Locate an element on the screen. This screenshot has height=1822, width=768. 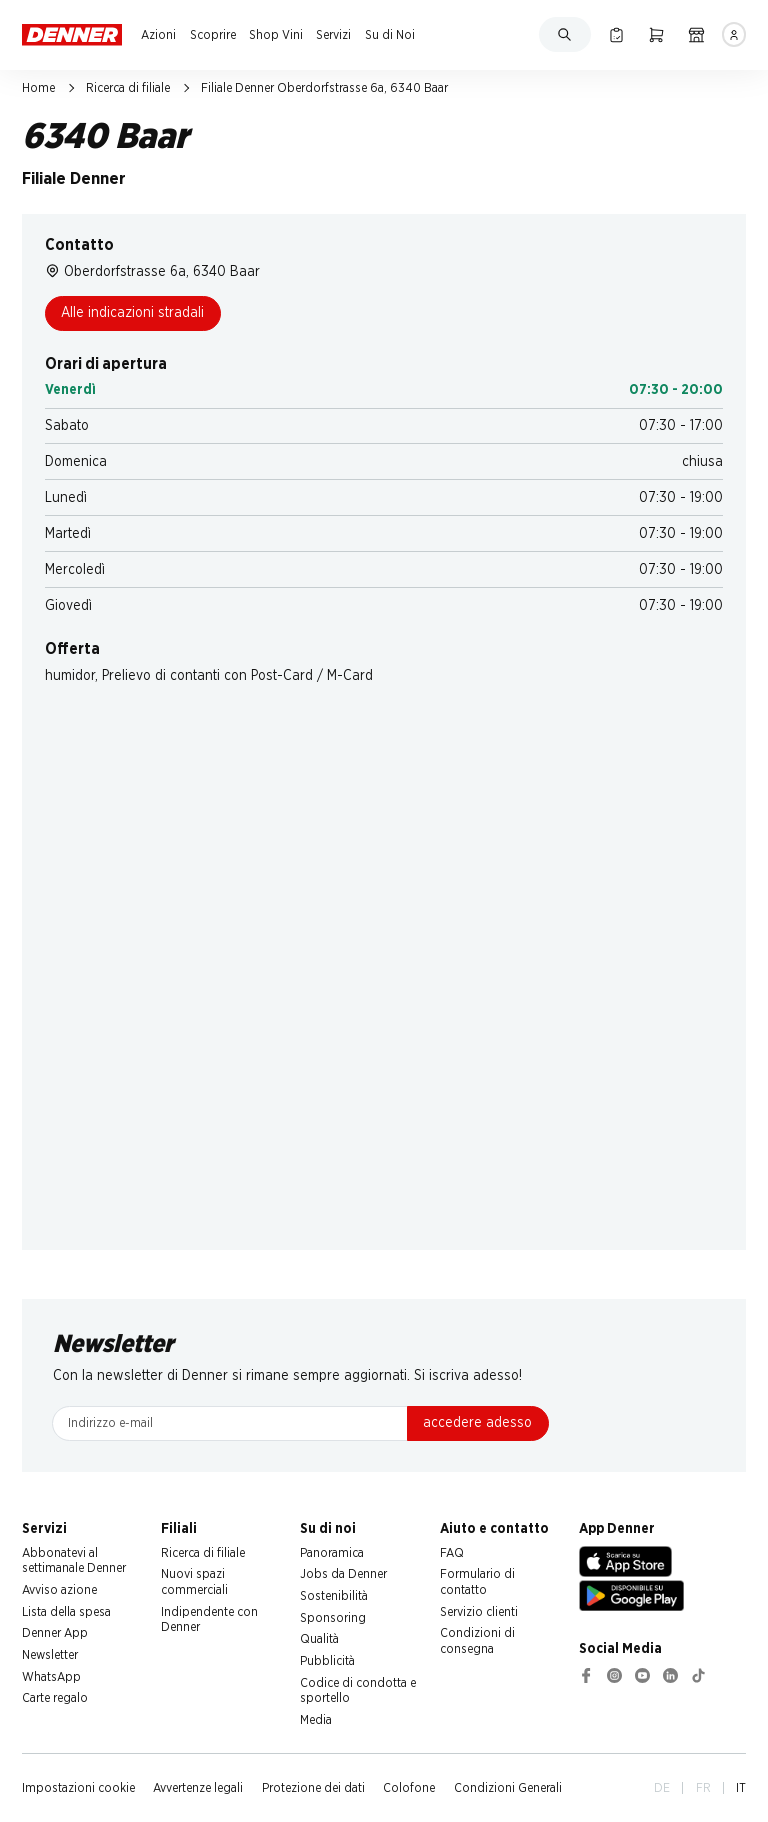
FR is located at coordinates (703, 1788).